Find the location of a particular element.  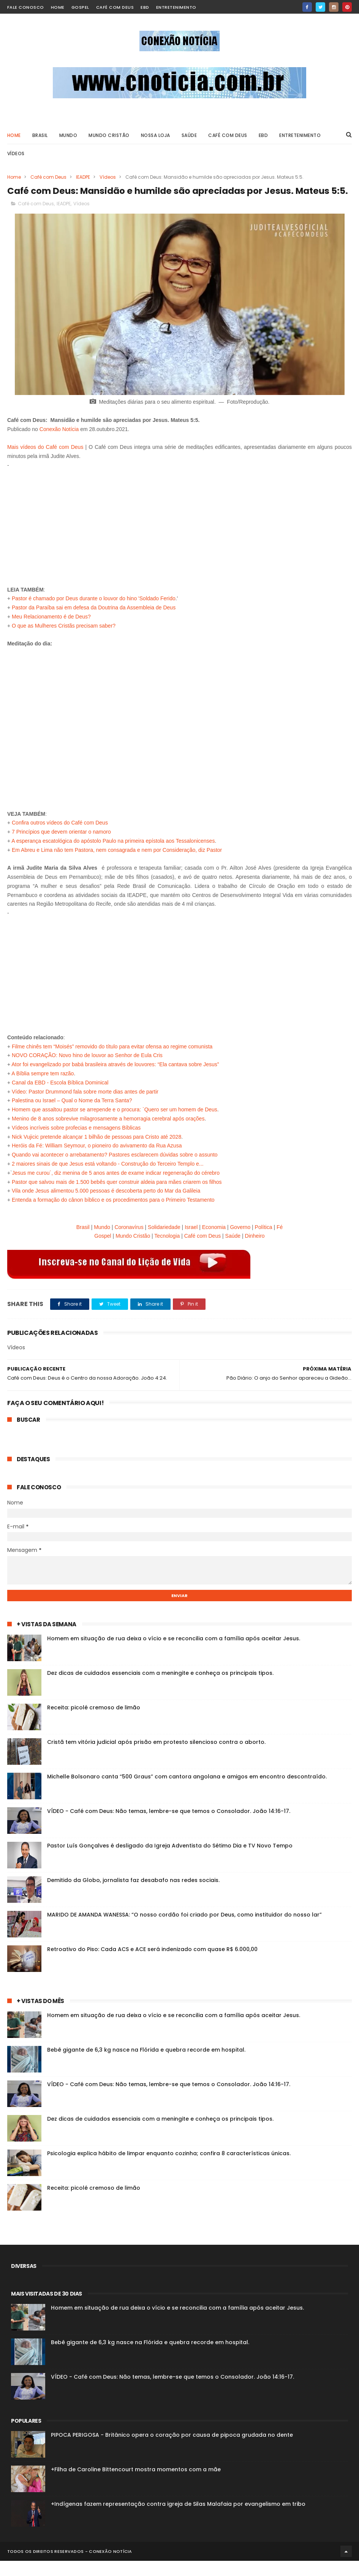

MUNDO is located at coordinates (68, 136).